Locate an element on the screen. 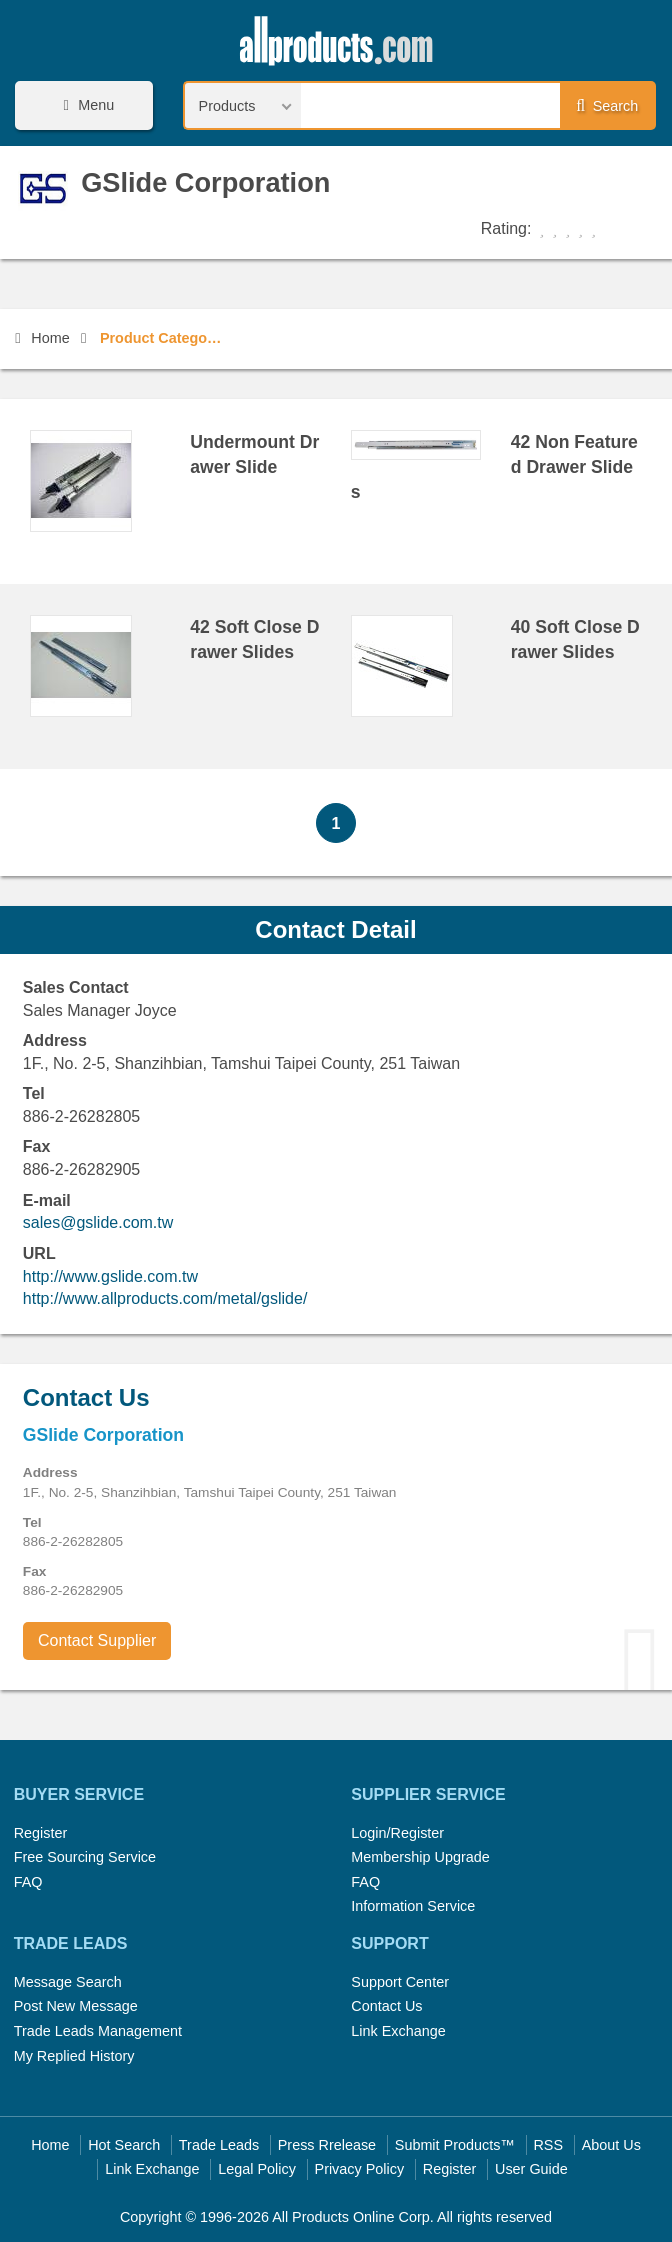 The image size is (672, 2242). User Guide is located at coordinates (531, 2169).